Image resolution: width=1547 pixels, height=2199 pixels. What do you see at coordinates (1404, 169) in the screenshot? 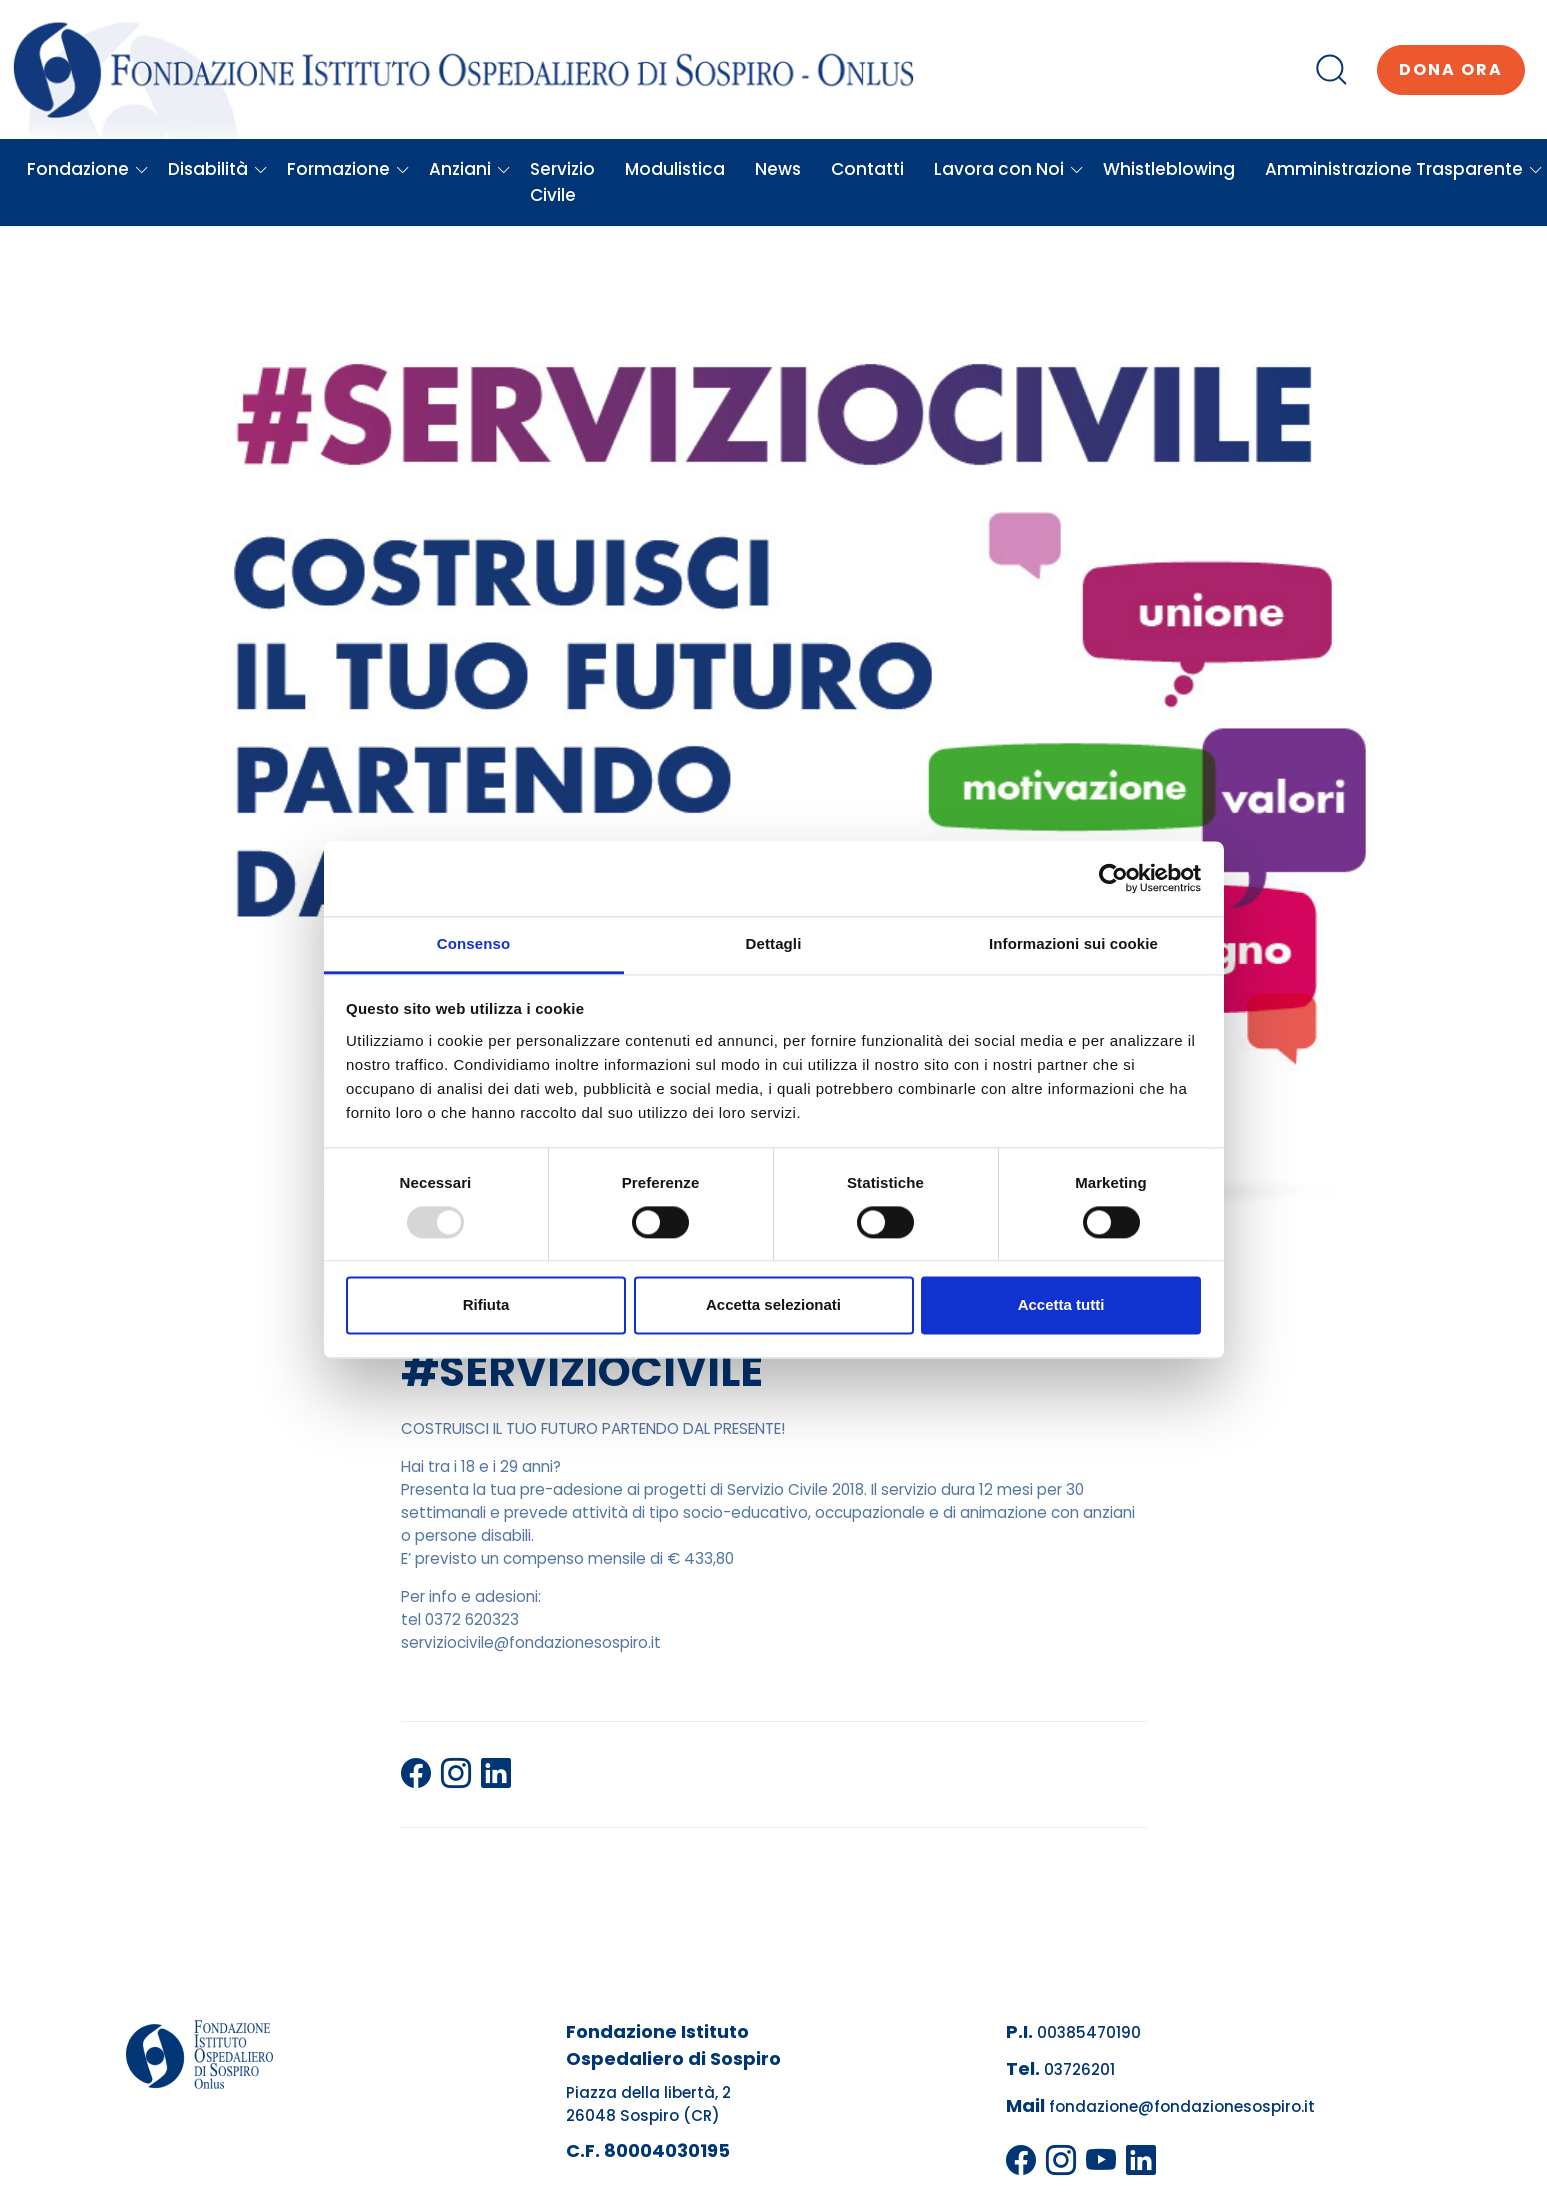
I see `Amministrazione Trasparente` at bounding box center [1404, 169].